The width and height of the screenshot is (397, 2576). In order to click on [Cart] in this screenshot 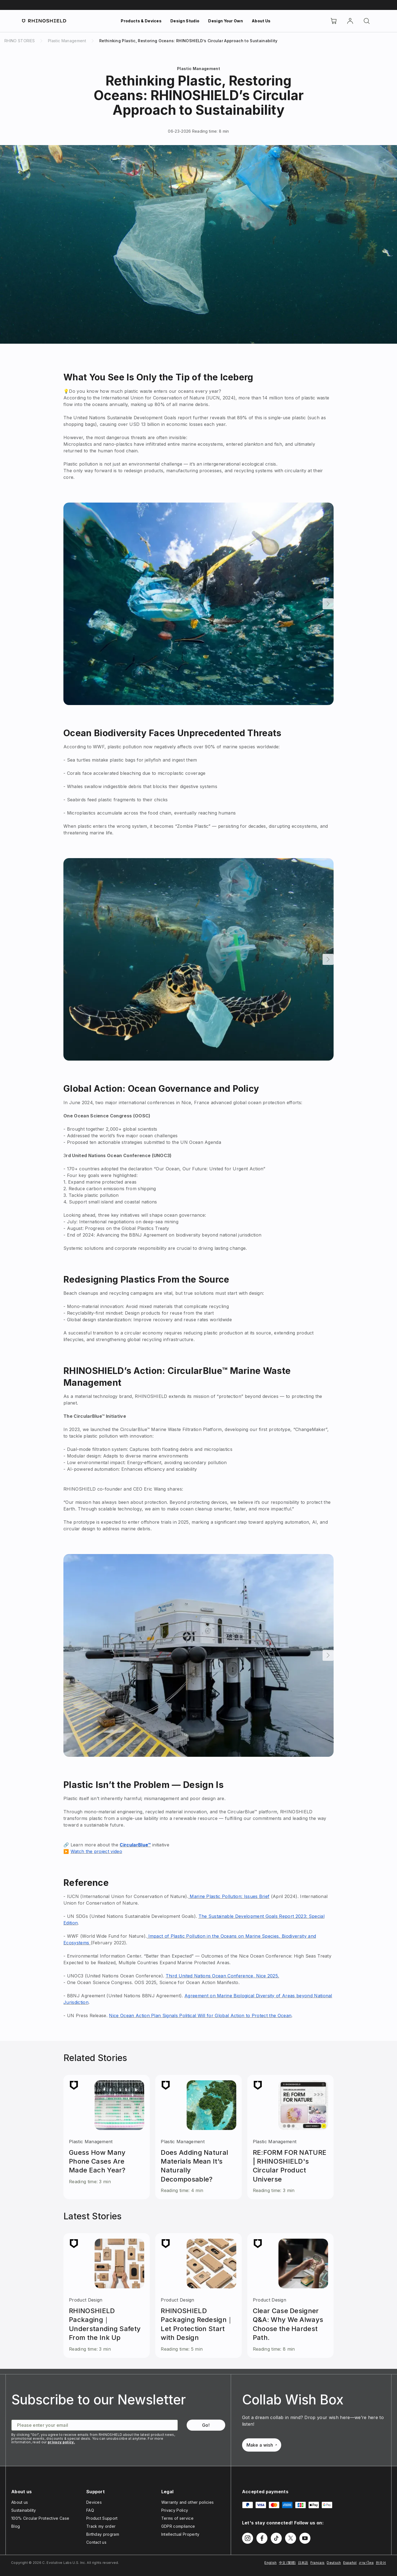, I will do `click(333, 21)`.